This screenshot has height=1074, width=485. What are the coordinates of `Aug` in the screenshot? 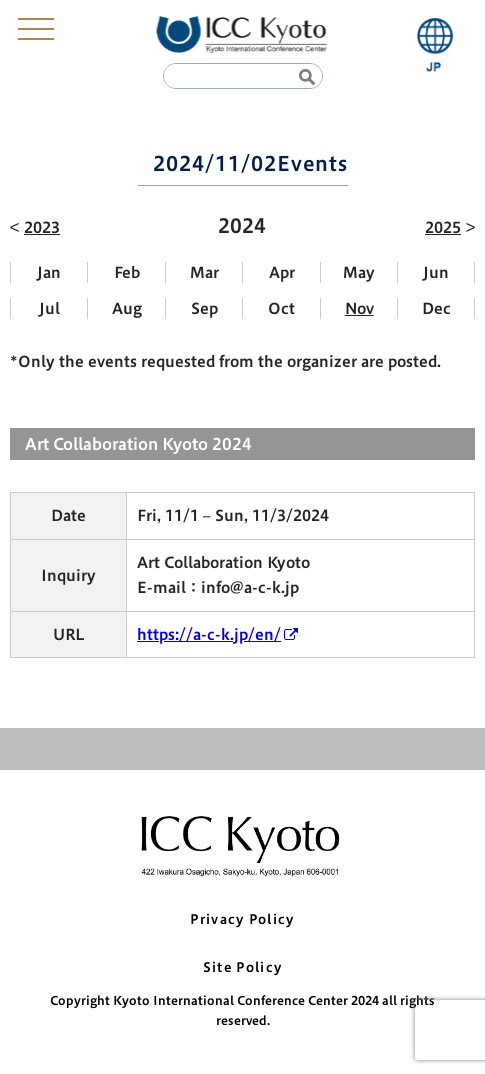 It's located at (127, 308).